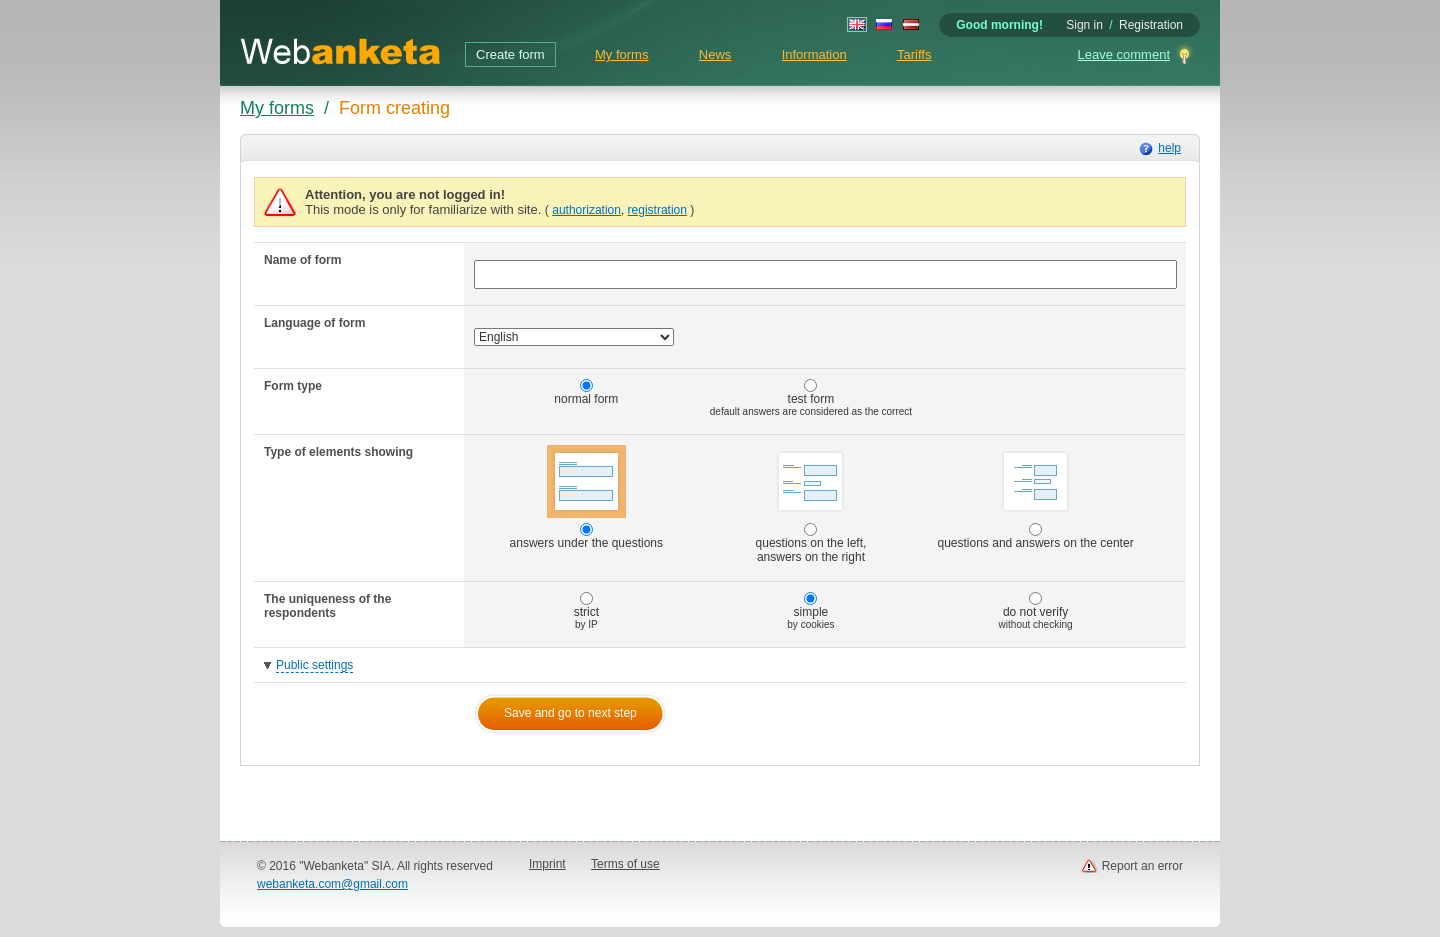 The height and width of the screenshot is (937, 1440). I want to click on Create form, so click(510, 54).